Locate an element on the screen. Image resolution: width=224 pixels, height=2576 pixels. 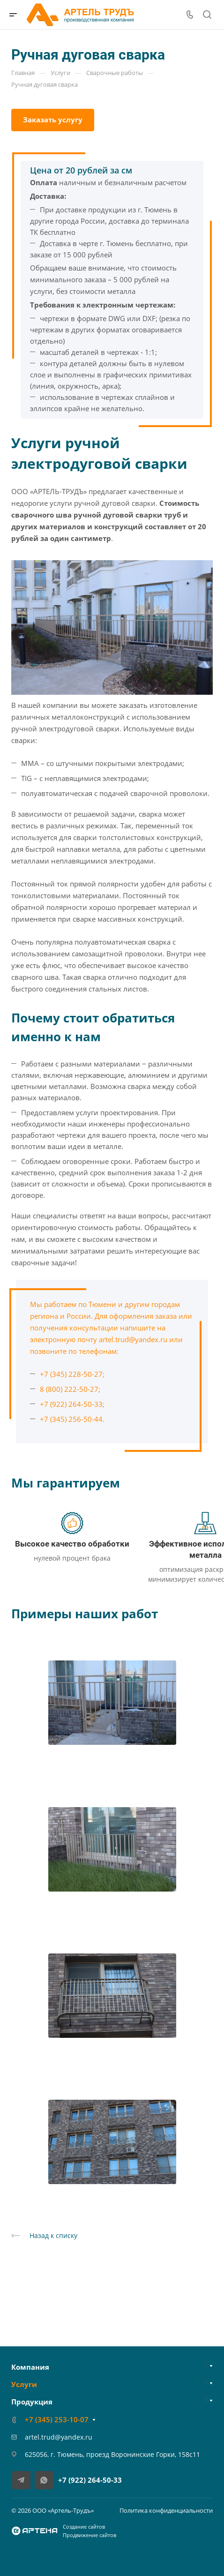
Услуги is located at coordinates (24, 2384).